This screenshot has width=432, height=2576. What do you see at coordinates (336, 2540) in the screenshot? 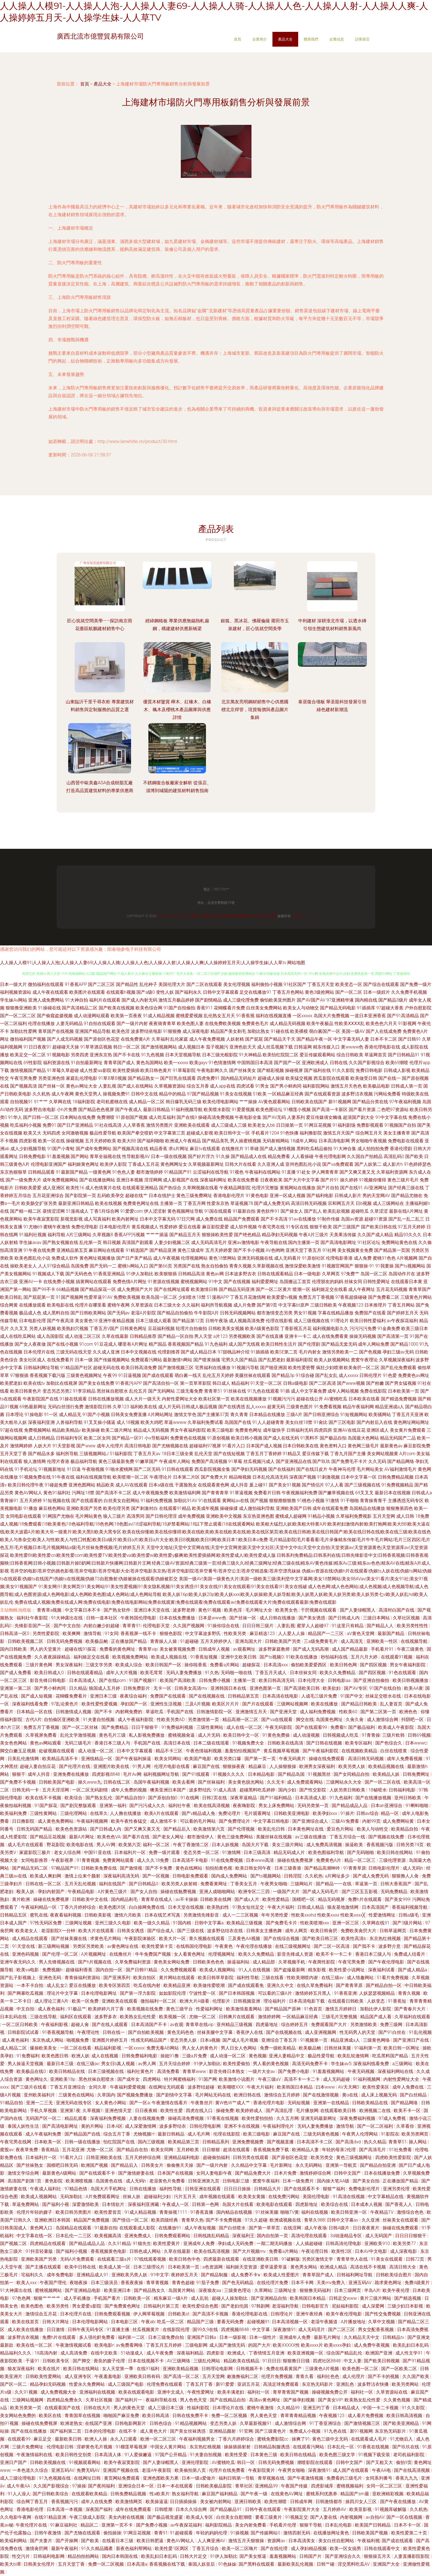
I see `美女白丝自慰网站` at bounding box center [336, 2540].